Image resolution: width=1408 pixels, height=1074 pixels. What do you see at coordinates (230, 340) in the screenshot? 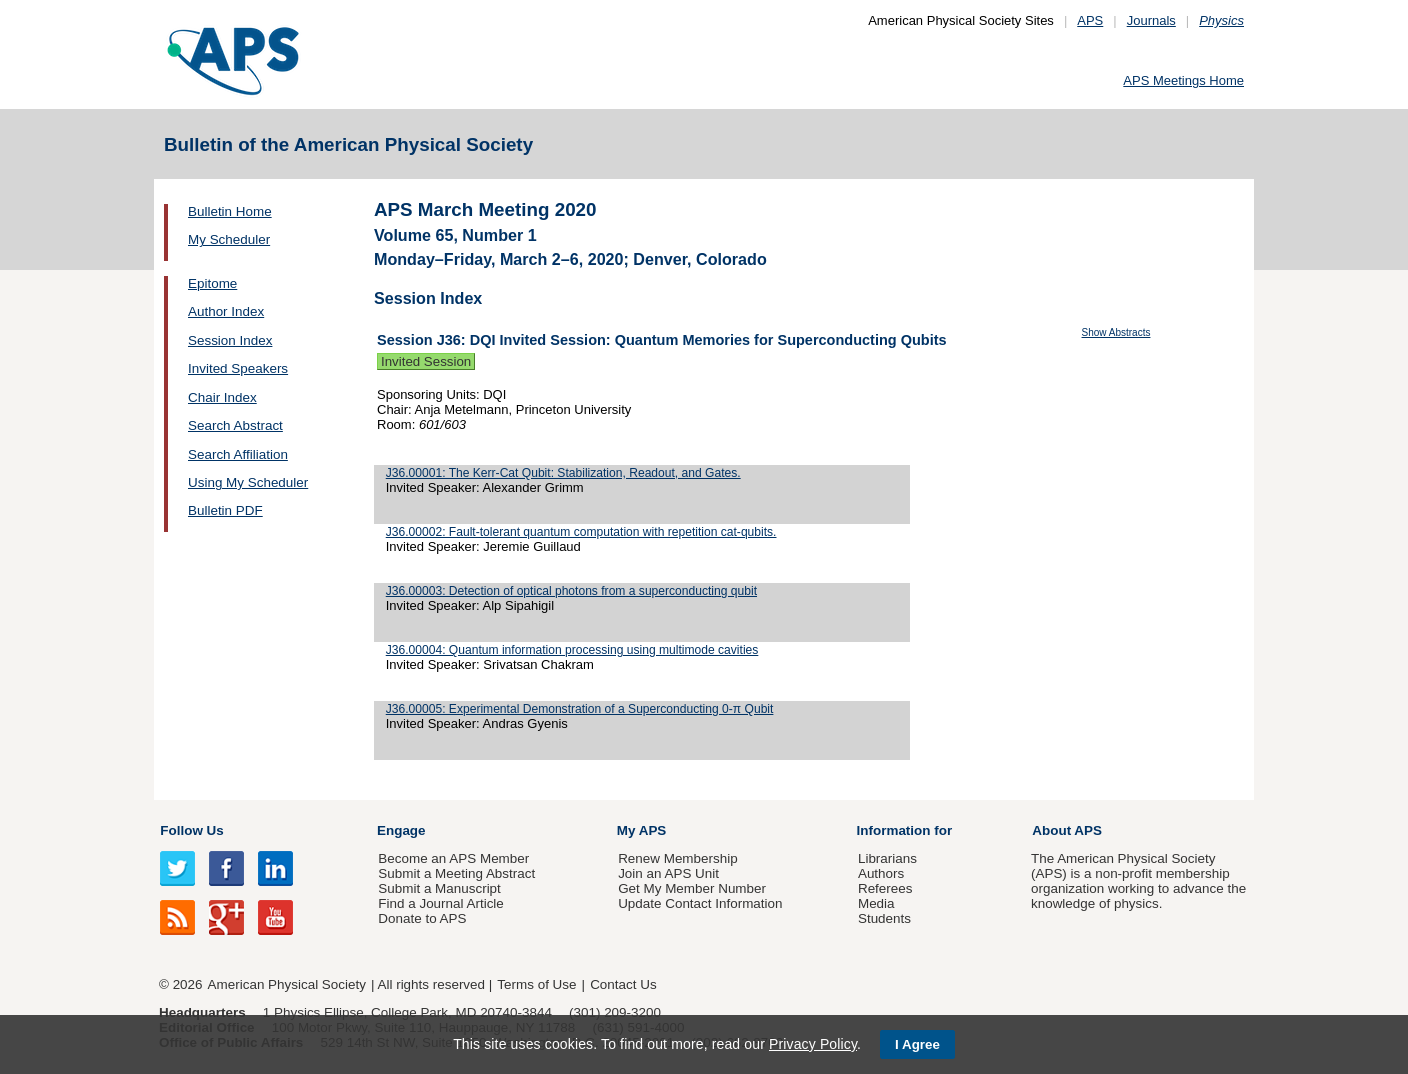
I see `Session Index` at bounding box center [230, 340].